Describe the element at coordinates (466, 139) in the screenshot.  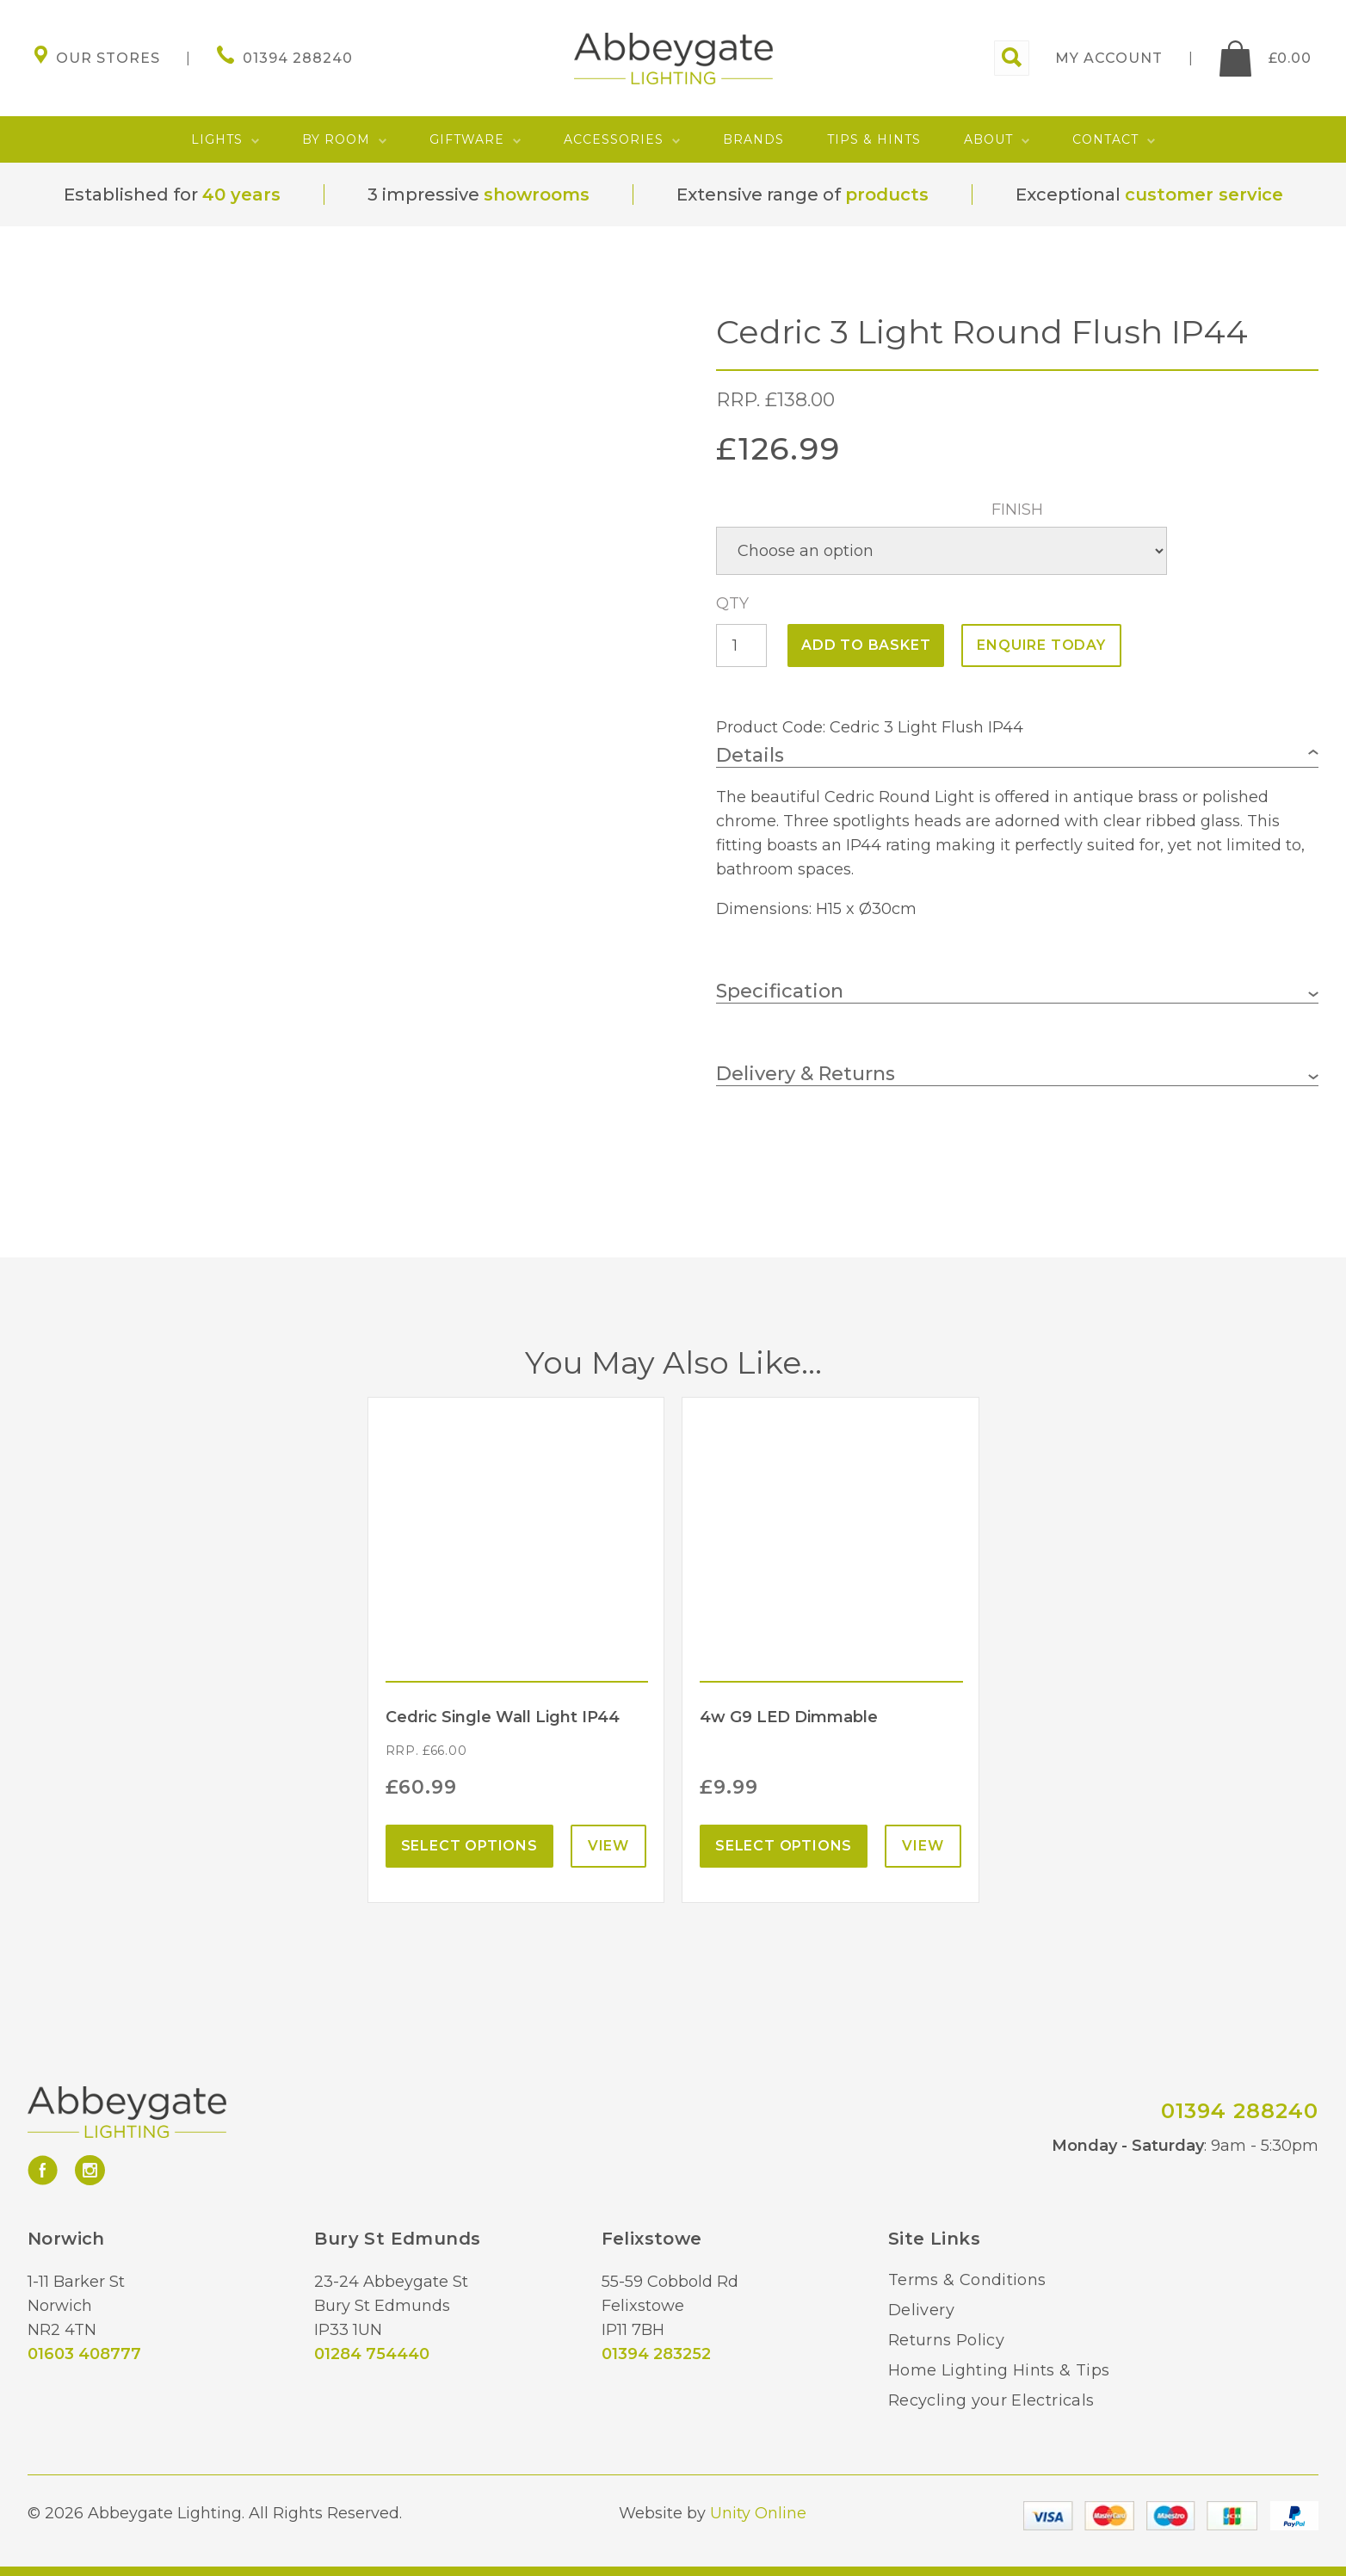
I see `Giftware` at that location.